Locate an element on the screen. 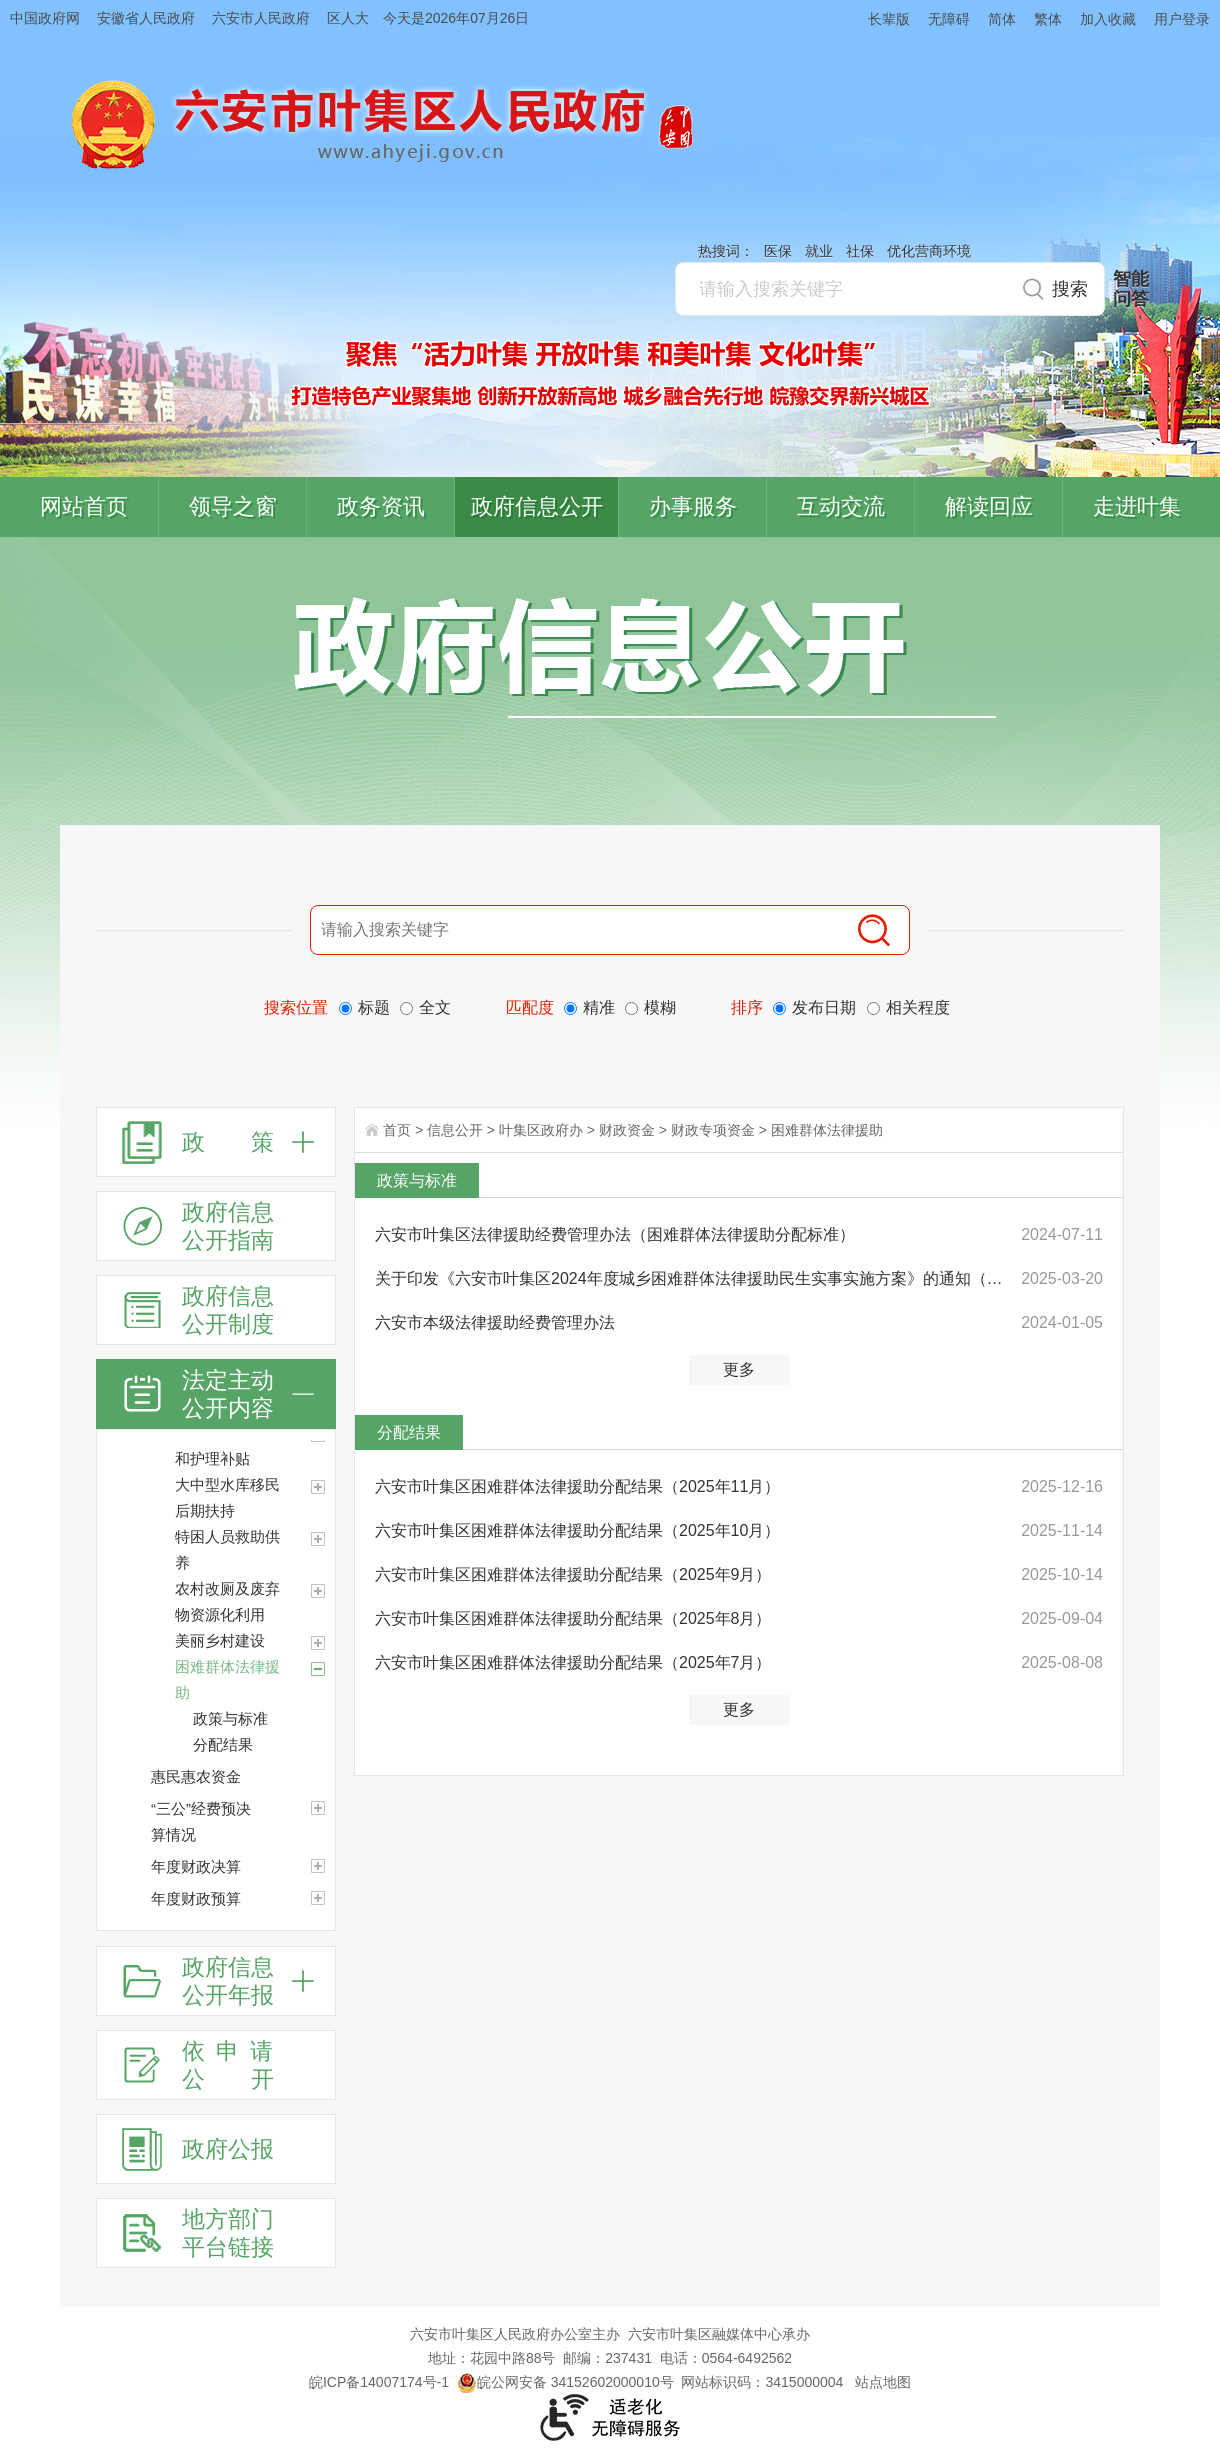 The height and width of the screenshot is (2461, 1220). 区人大 is located at coordinates (348, 18).